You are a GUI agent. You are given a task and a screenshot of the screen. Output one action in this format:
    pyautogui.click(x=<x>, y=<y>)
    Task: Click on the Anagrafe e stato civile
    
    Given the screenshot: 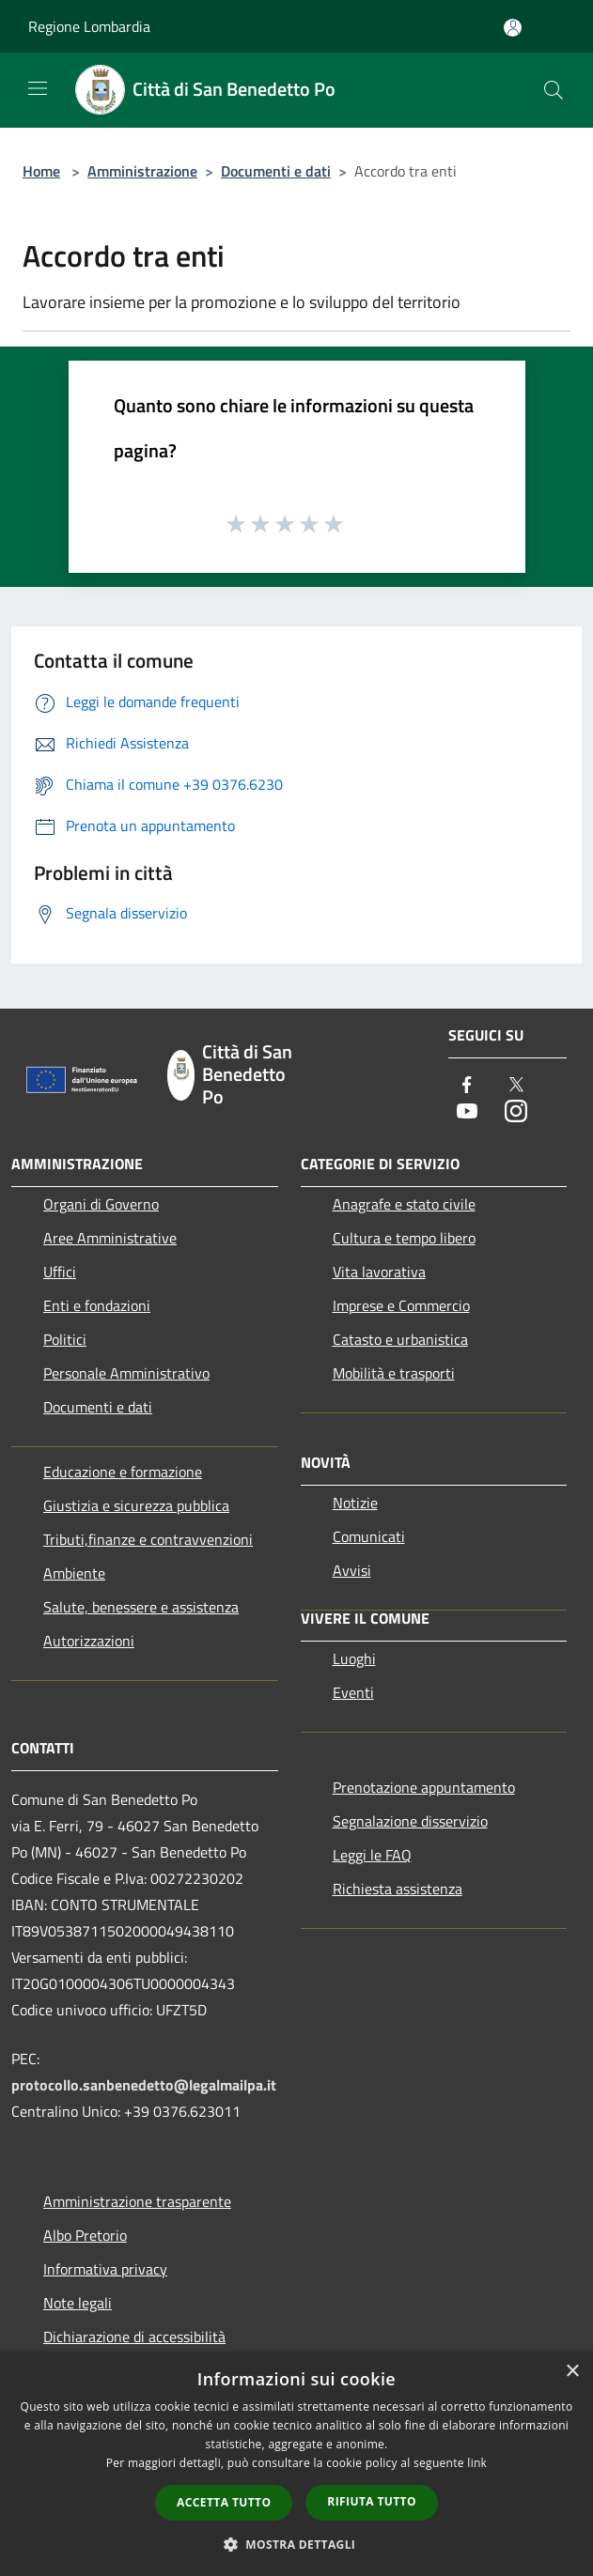 What is the action you would take?
    pyautogui.click(x=404, y=1204)
    